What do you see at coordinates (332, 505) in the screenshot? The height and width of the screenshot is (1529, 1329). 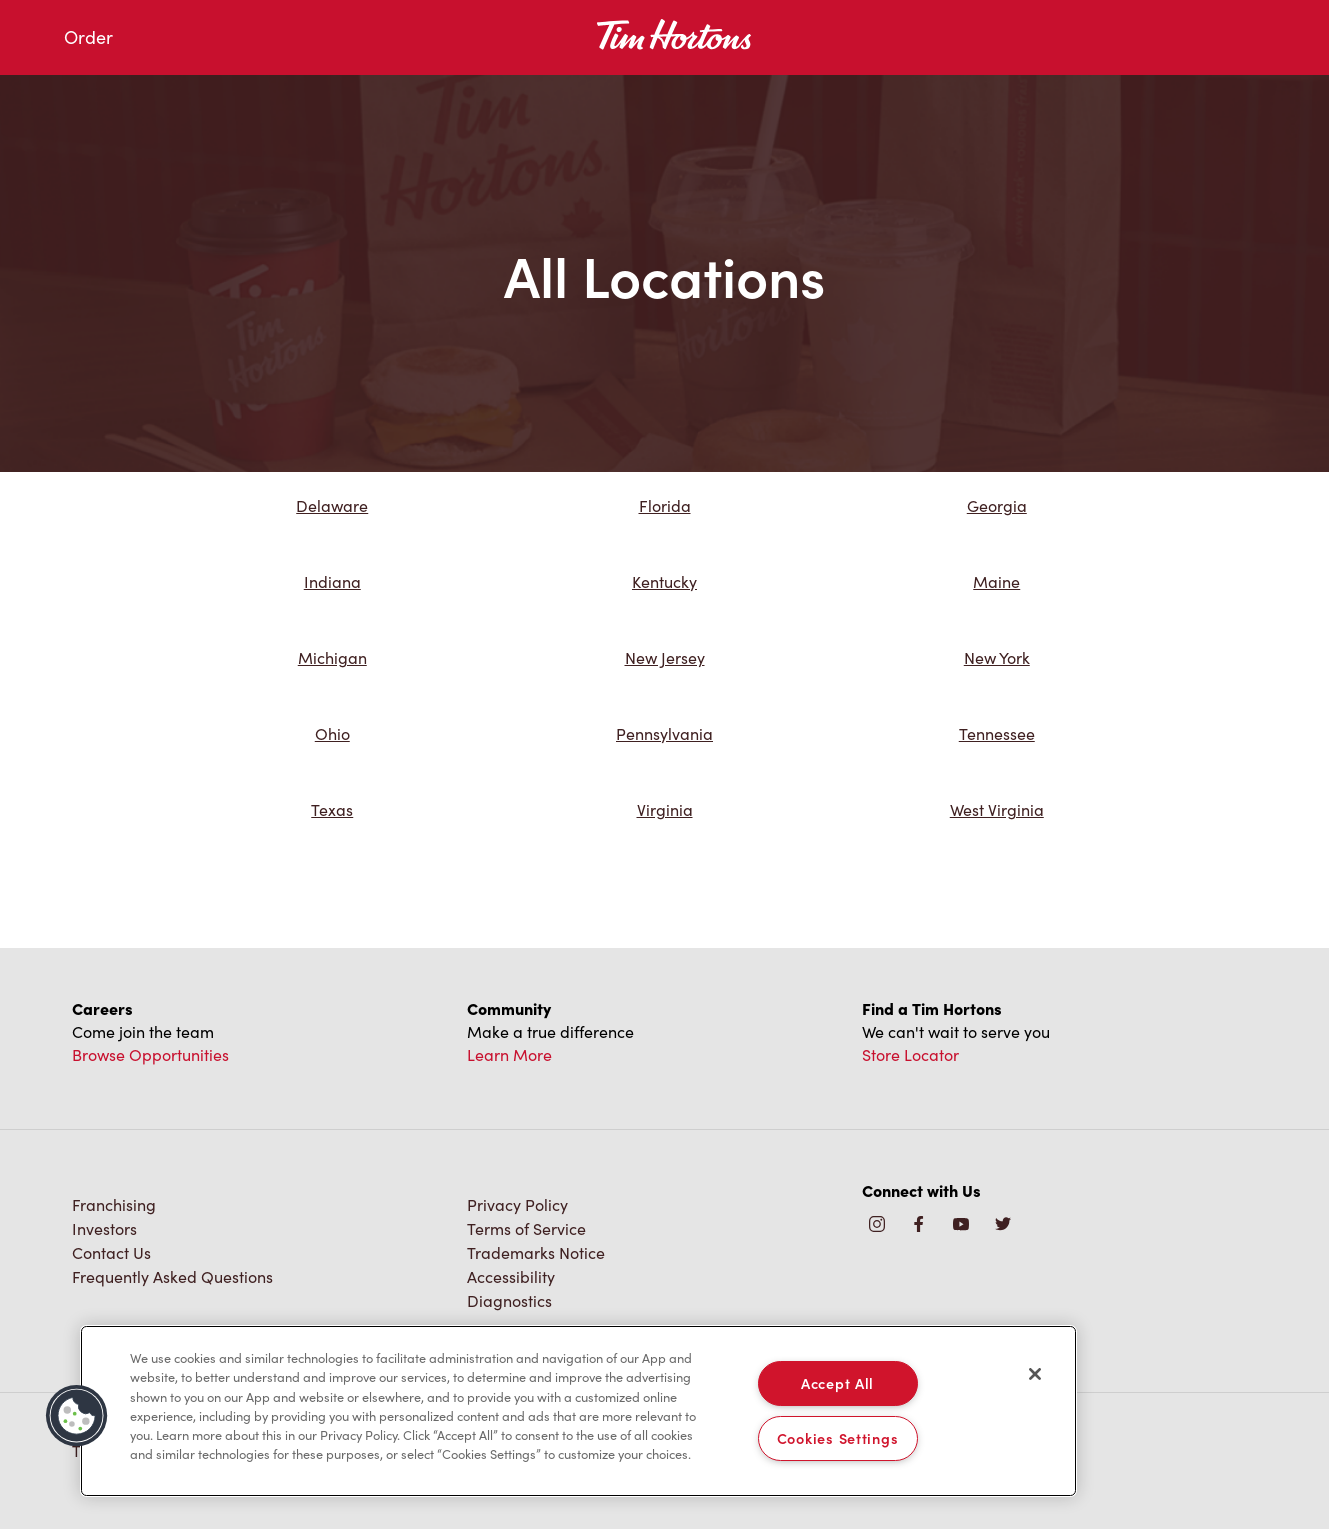 I see `Delaware` at bounding box center [332, 505].